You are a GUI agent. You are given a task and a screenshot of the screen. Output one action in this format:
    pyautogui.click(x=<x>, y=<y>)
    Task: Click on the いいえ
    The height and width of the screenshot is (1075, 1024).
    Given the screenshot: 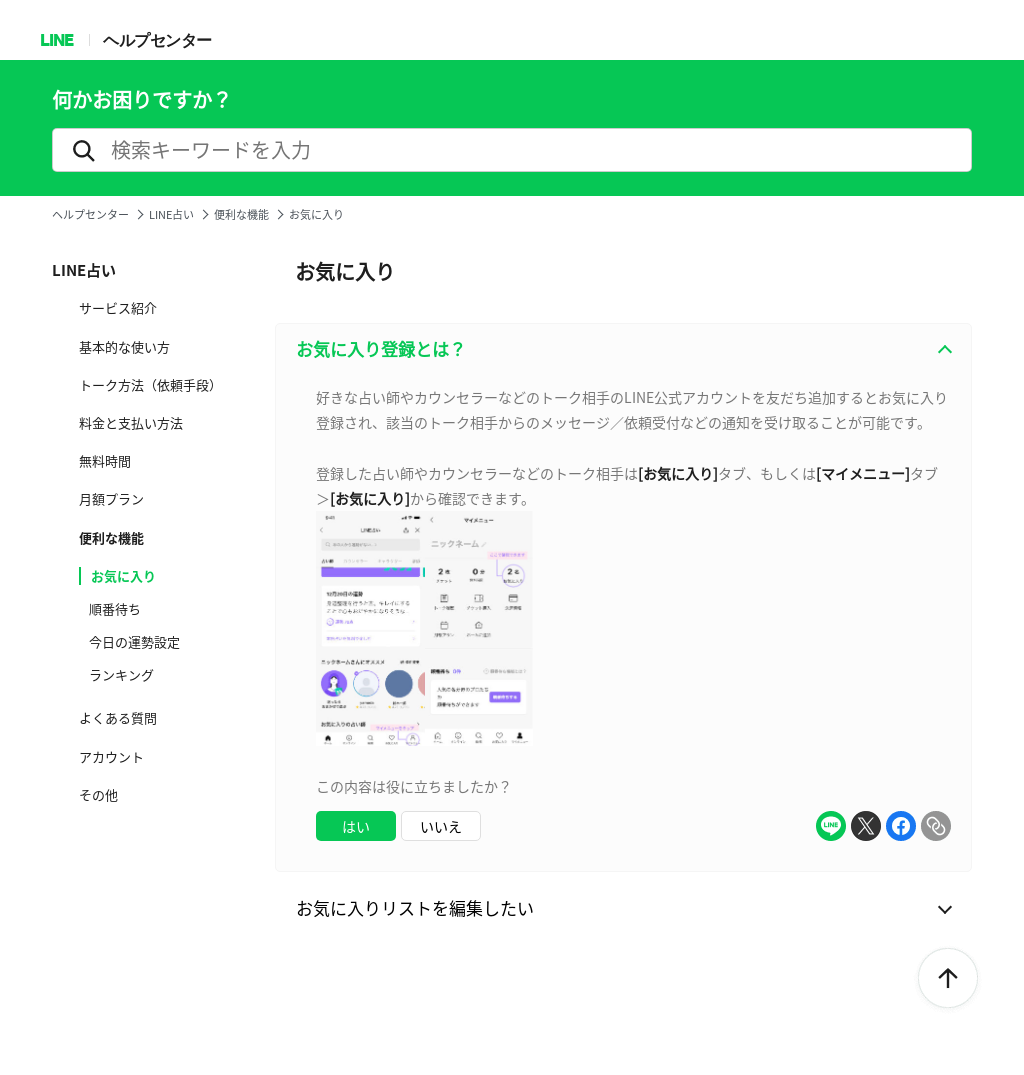 What is the action you would take?
    pyautogui.click(x=441, y=826)
    